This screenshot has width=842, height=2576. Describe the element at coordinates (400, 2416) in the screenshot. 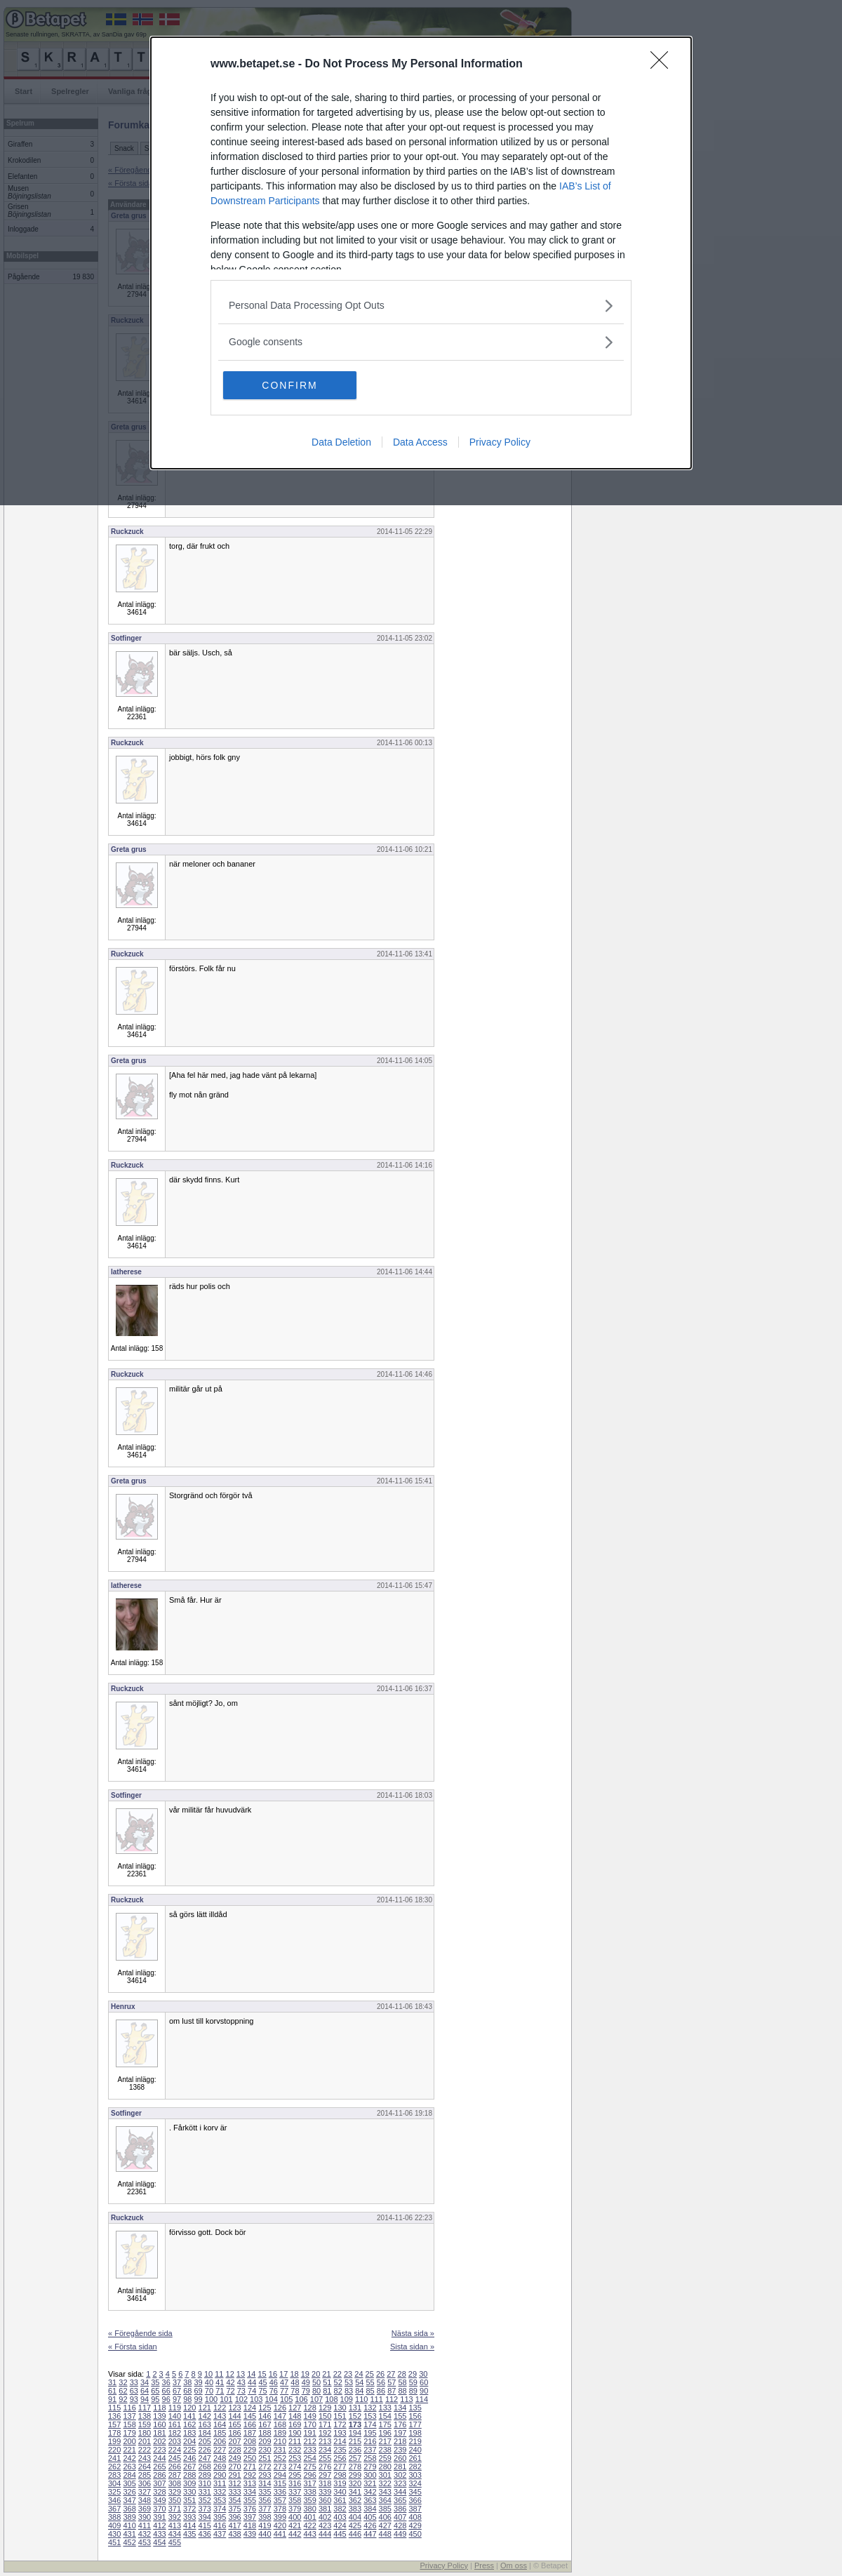

I see `155` at that location.